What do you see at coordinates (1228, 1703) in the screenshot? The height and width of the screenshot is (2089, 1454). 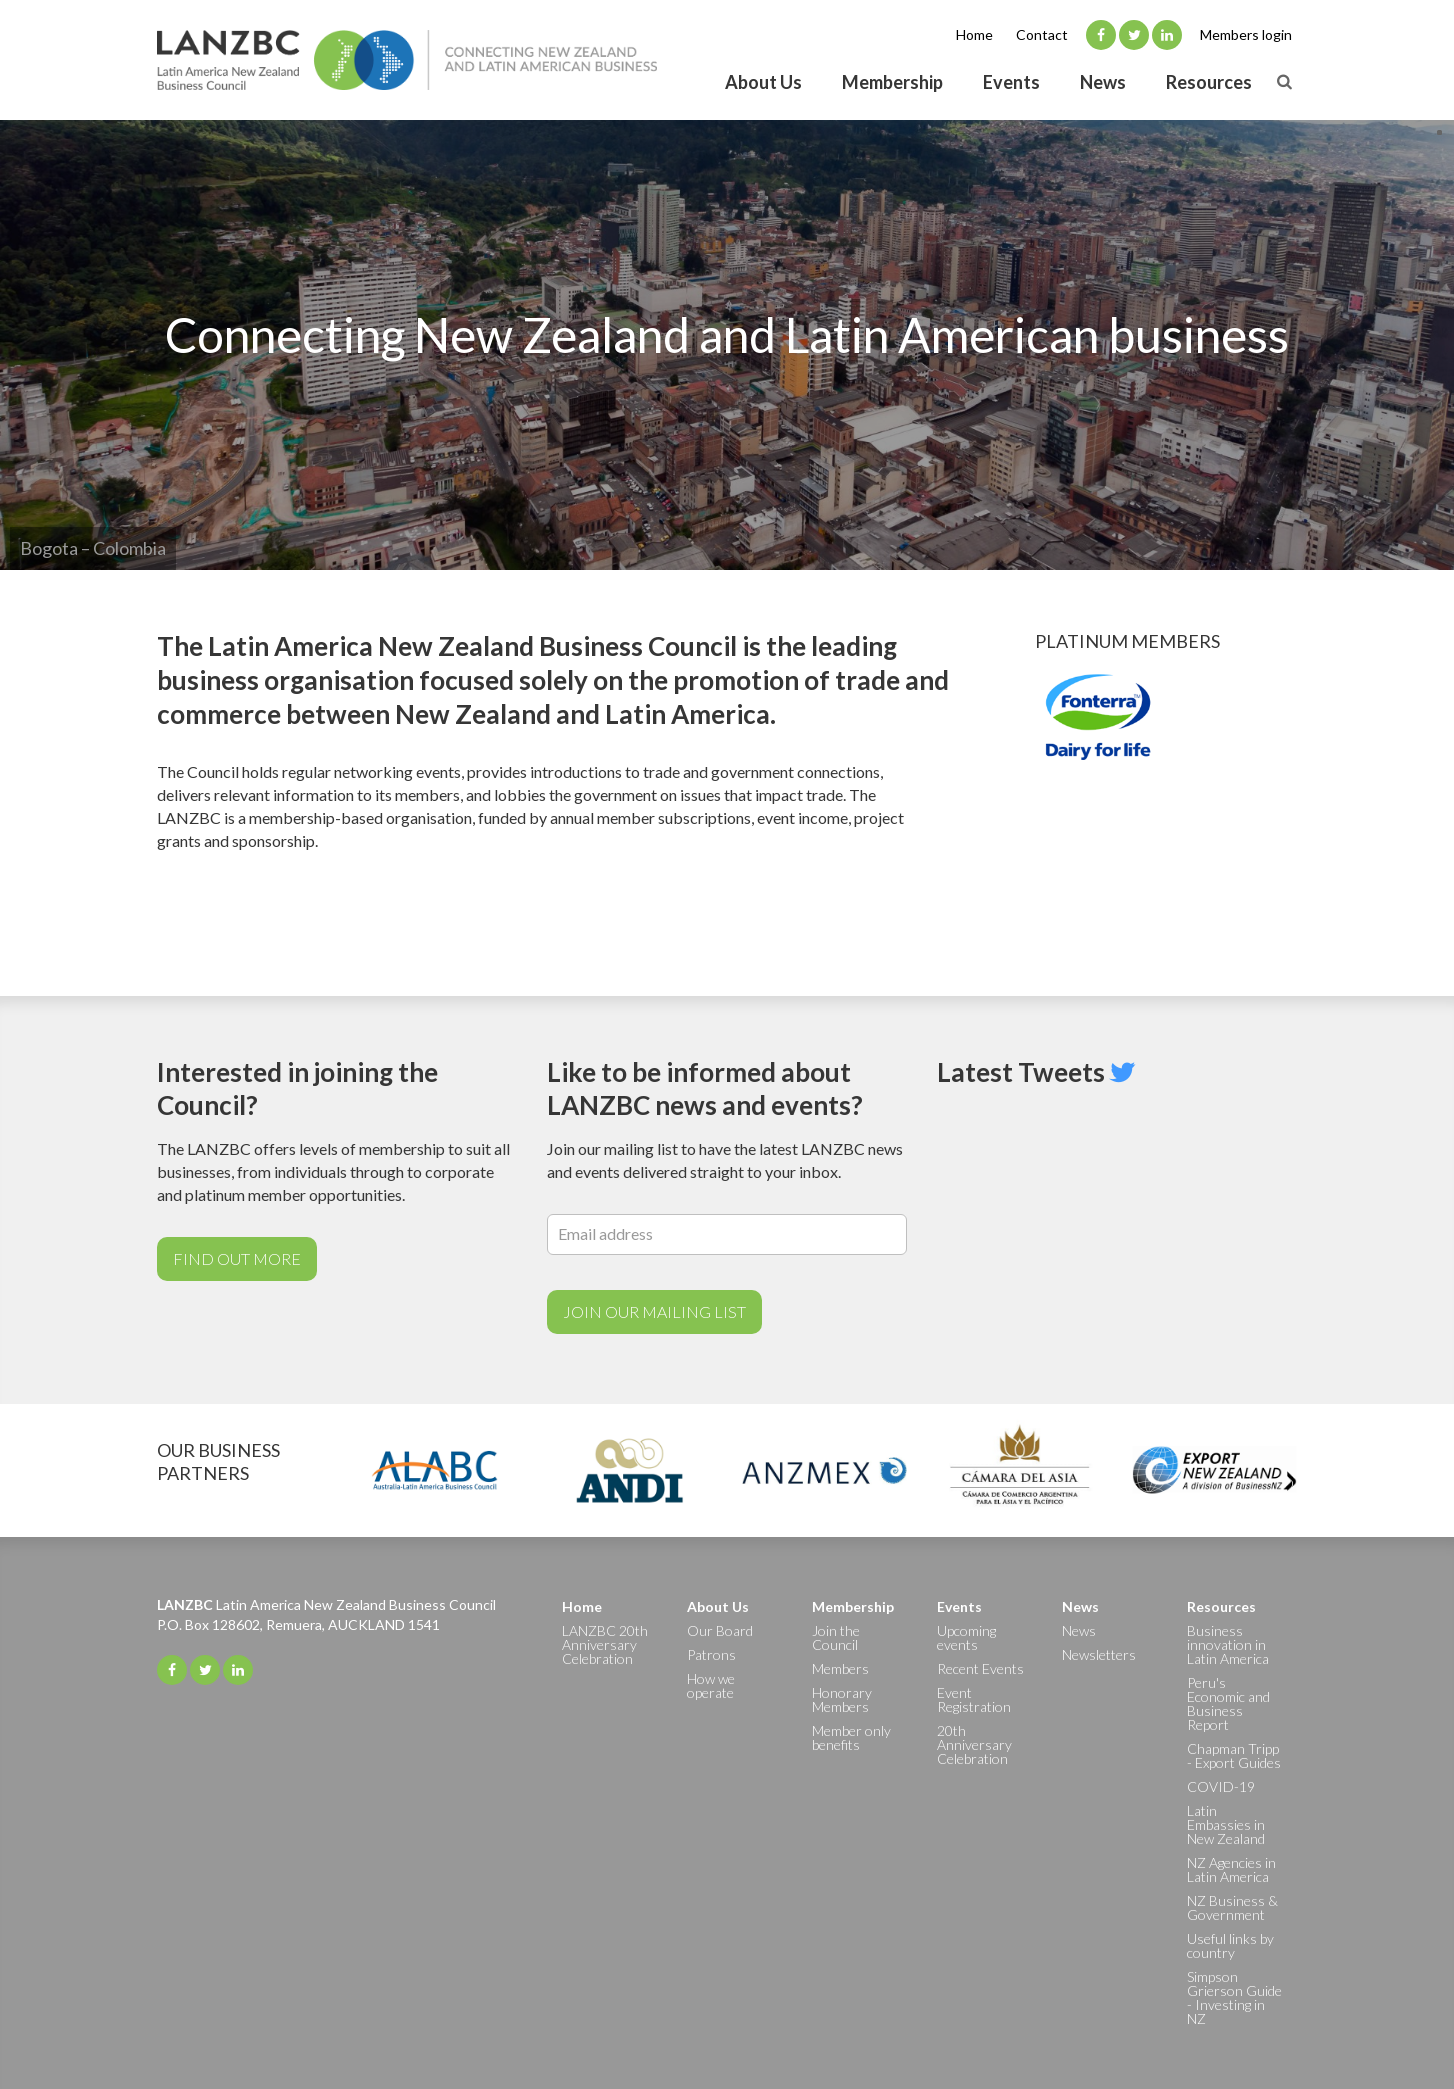 I see `Peru's Economic and Business Report` at bounding box center [1228, 1703].